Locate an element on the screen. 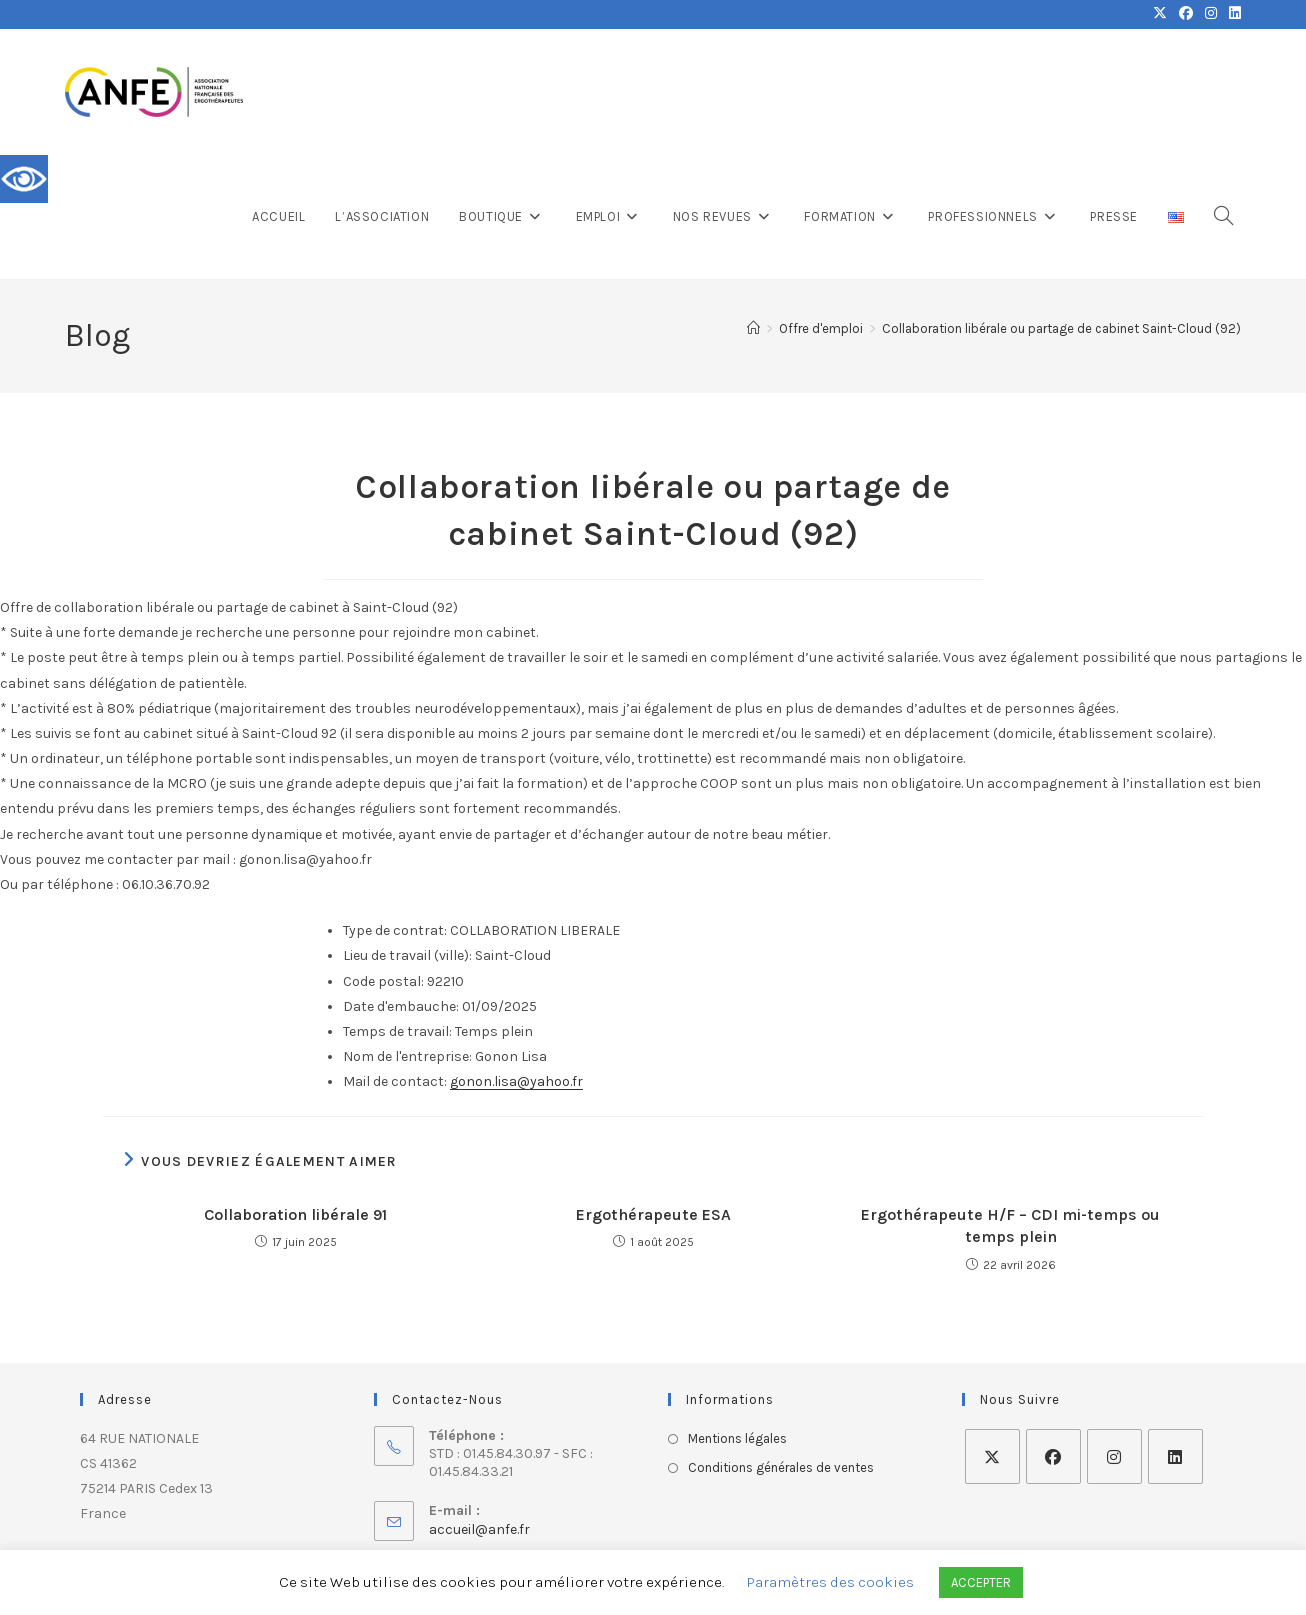 This screenshot has height=1615, width=1306. Temps de travail: is located at coordinates (397, 1031).